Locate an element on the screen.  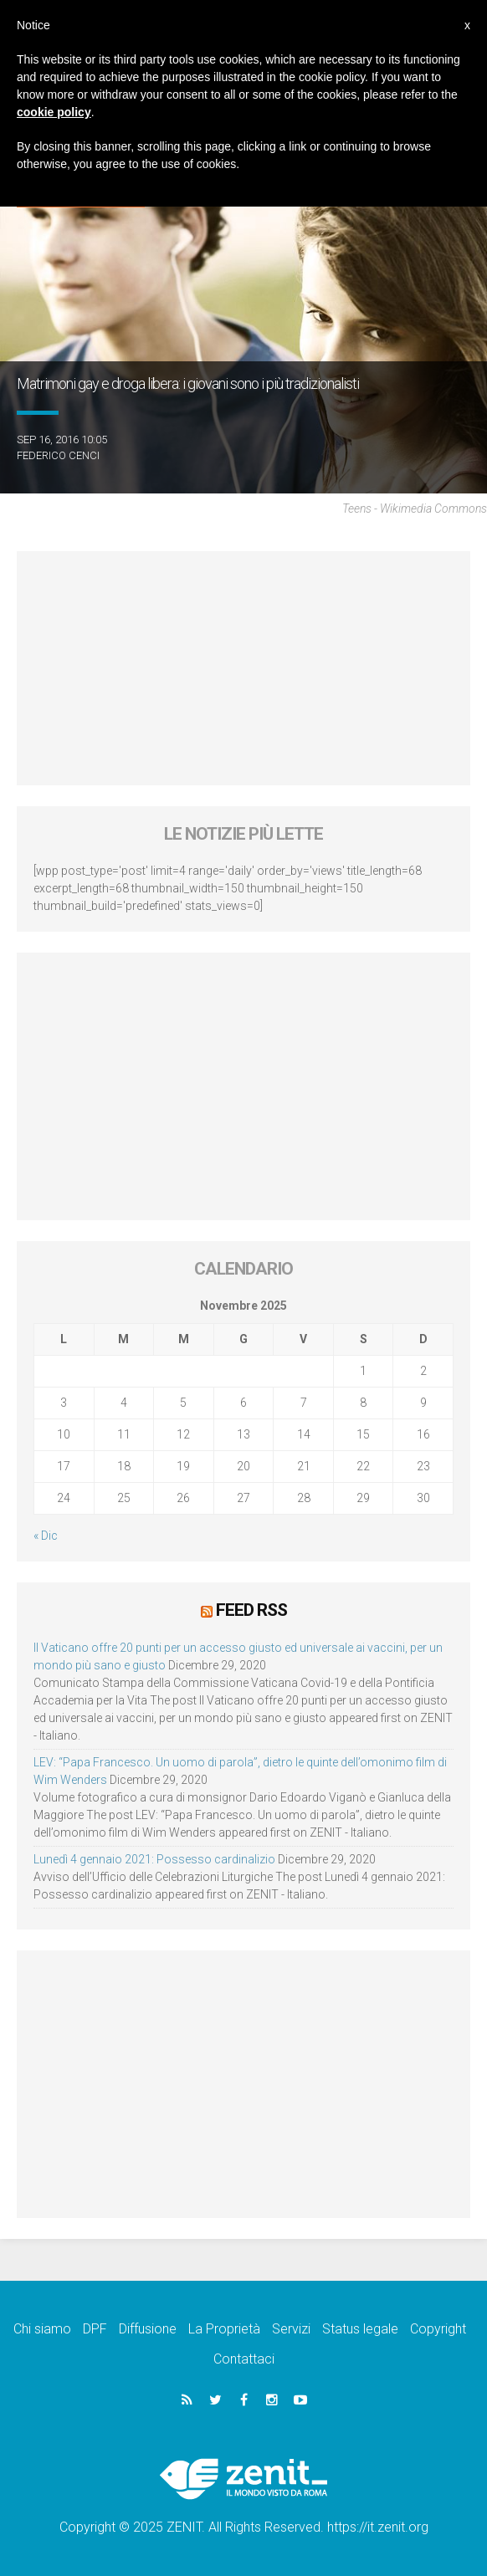
[Advertisement] is located at coordinates (243, 668).